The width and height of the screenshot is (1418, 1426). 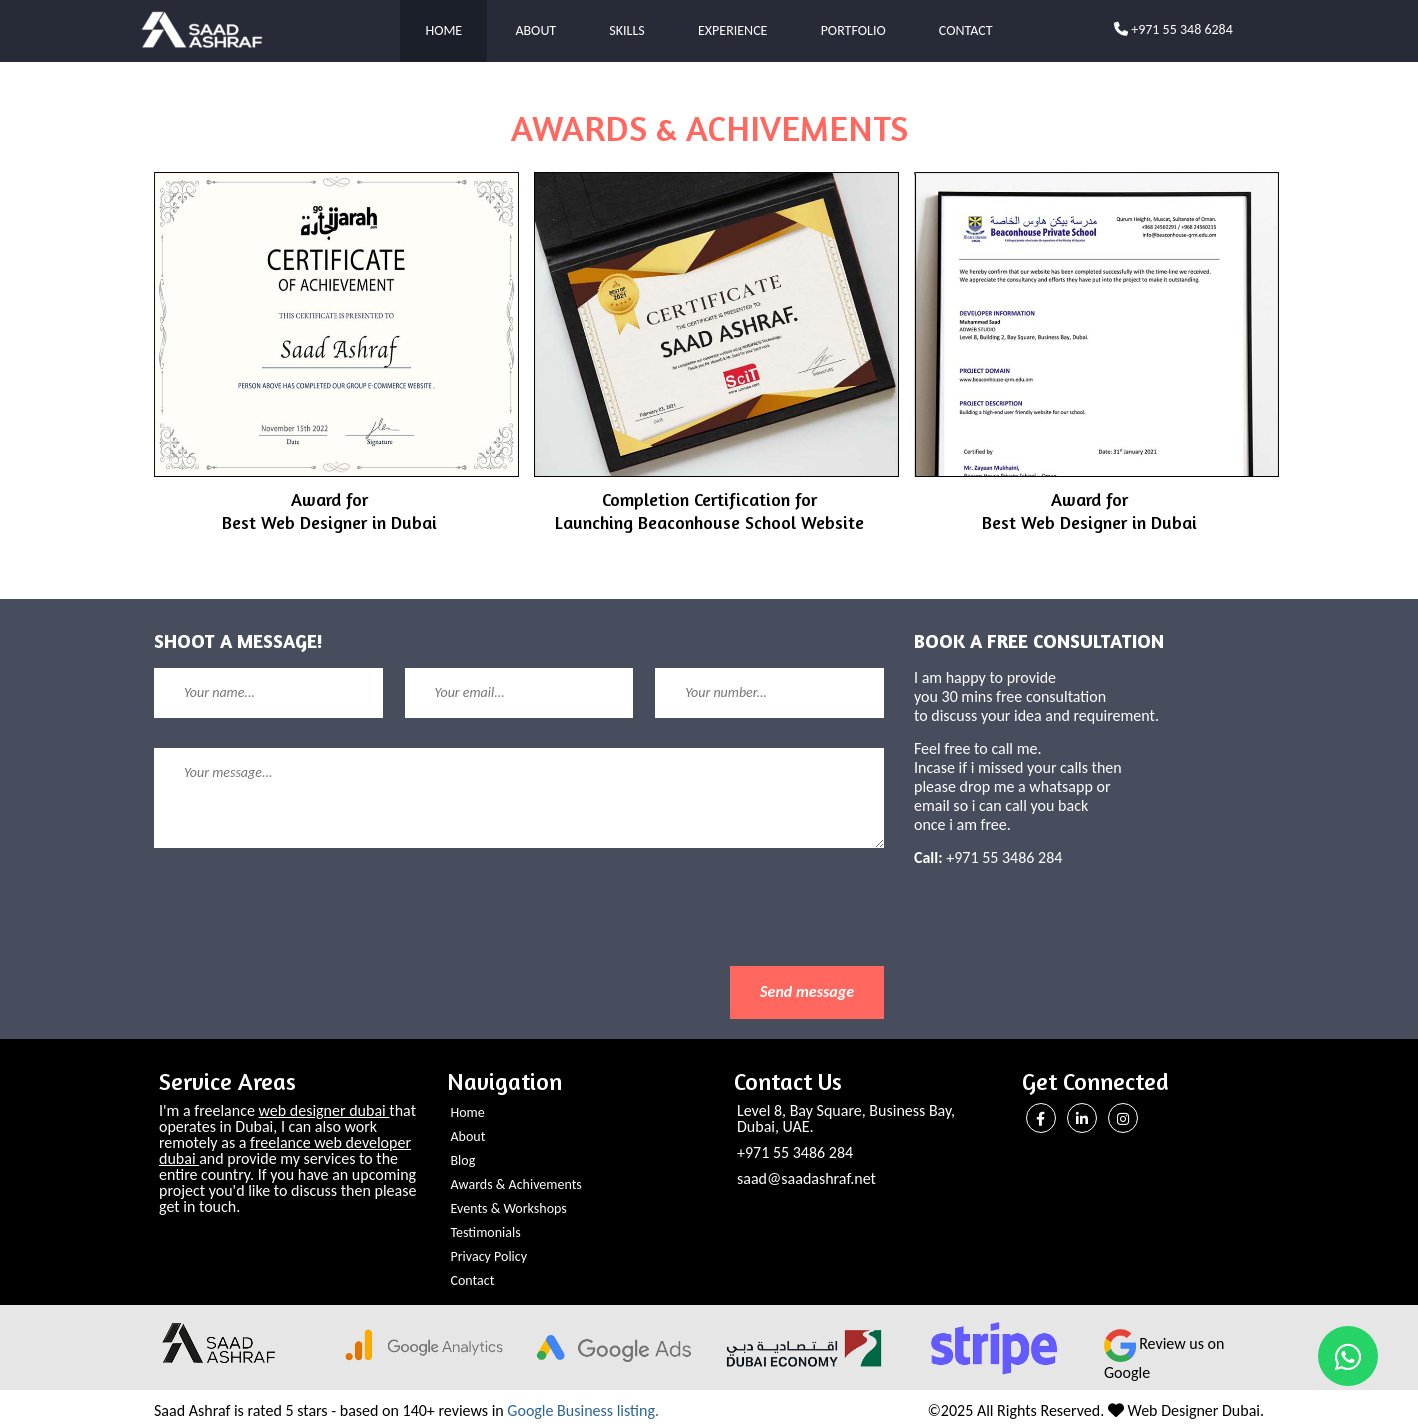 What do you see at coordinates (306, 927) in the screenshot?
I see `[presentation]` at bounding box center [306, 927].